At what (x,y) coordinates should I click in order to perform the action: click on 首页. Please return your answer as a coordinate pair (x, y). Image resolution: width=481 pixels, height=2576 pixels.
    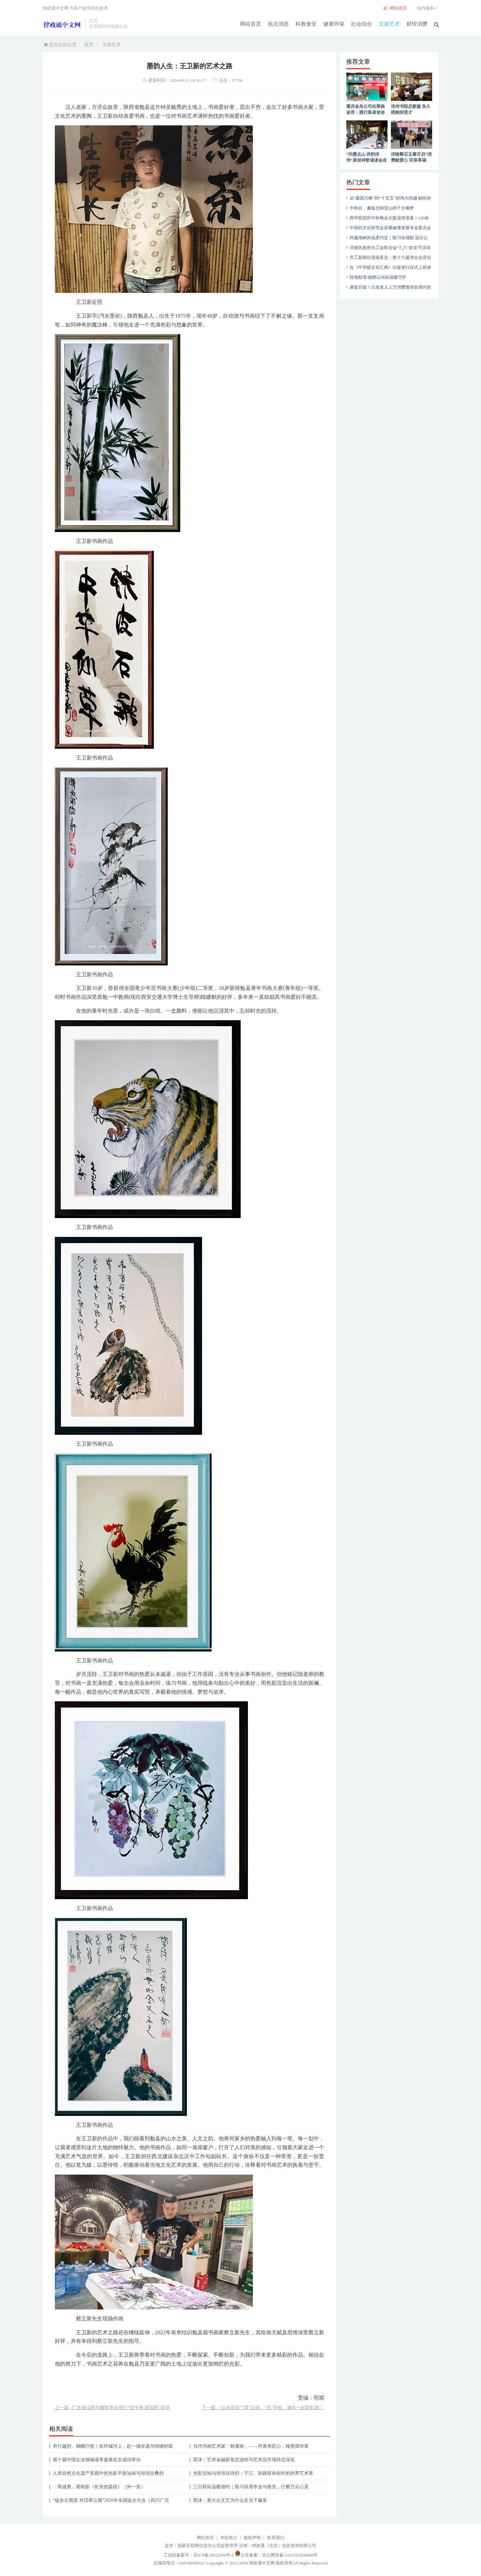
    Looking at the image, I should click on (88, 44).